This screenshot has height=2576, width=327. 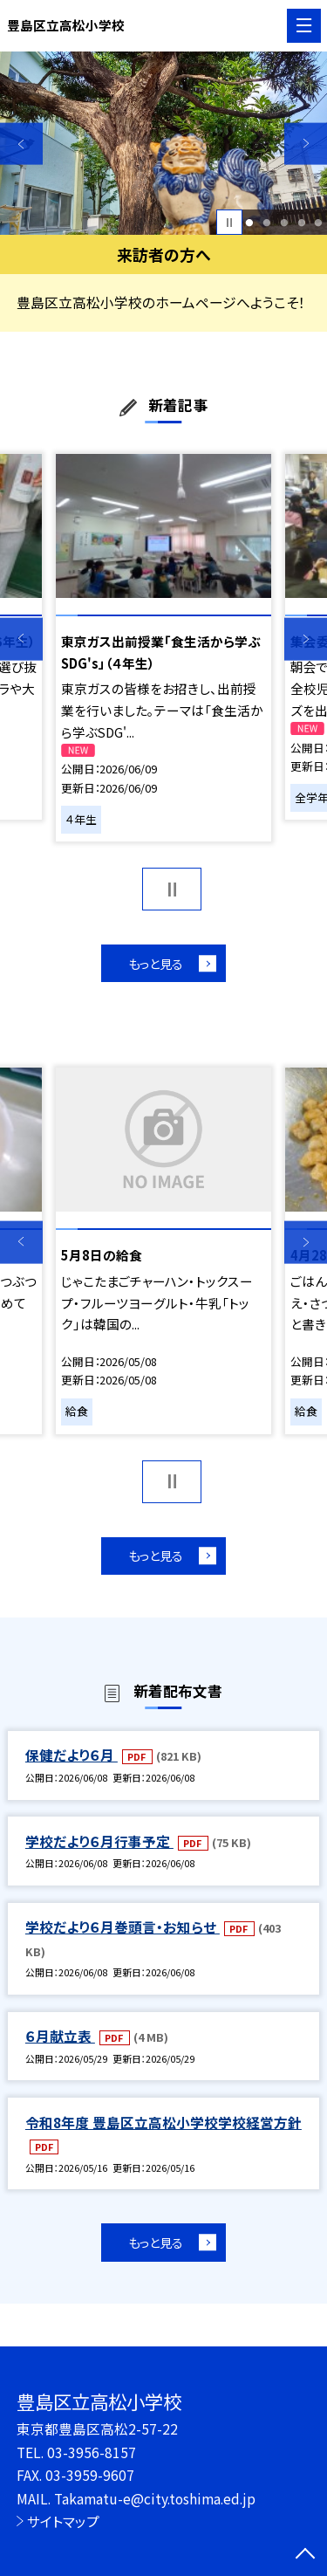 What do you see at coordinates (122, 1929) in the screenshot?
I see `学校だより６月巻頭言・お知らせ` at bounding box center [122, 1929].